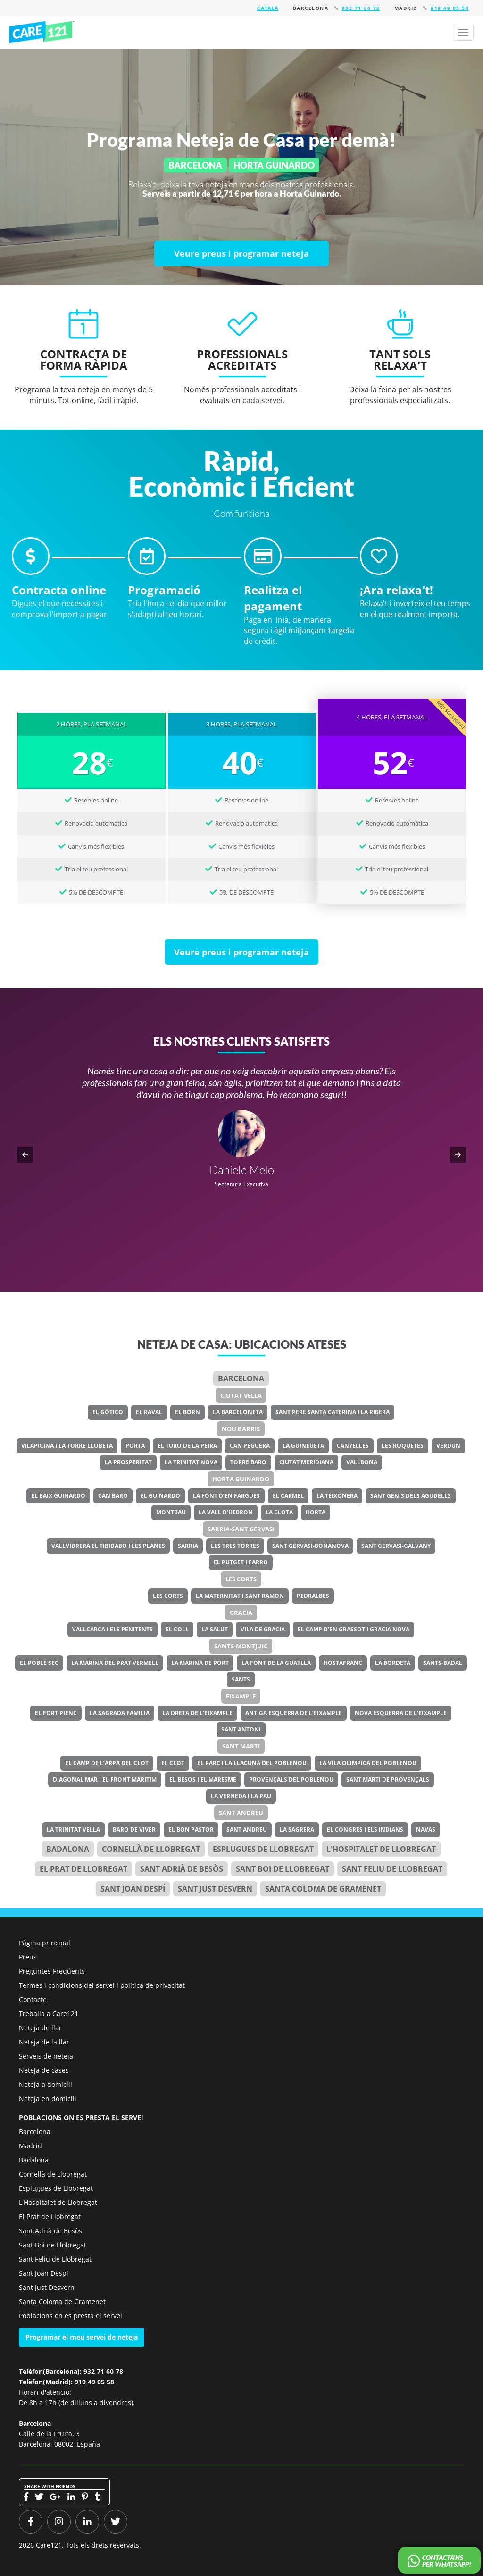  Describe the element at coordinates (241, 1679) in the screenshot. I see `Sants` at that location.